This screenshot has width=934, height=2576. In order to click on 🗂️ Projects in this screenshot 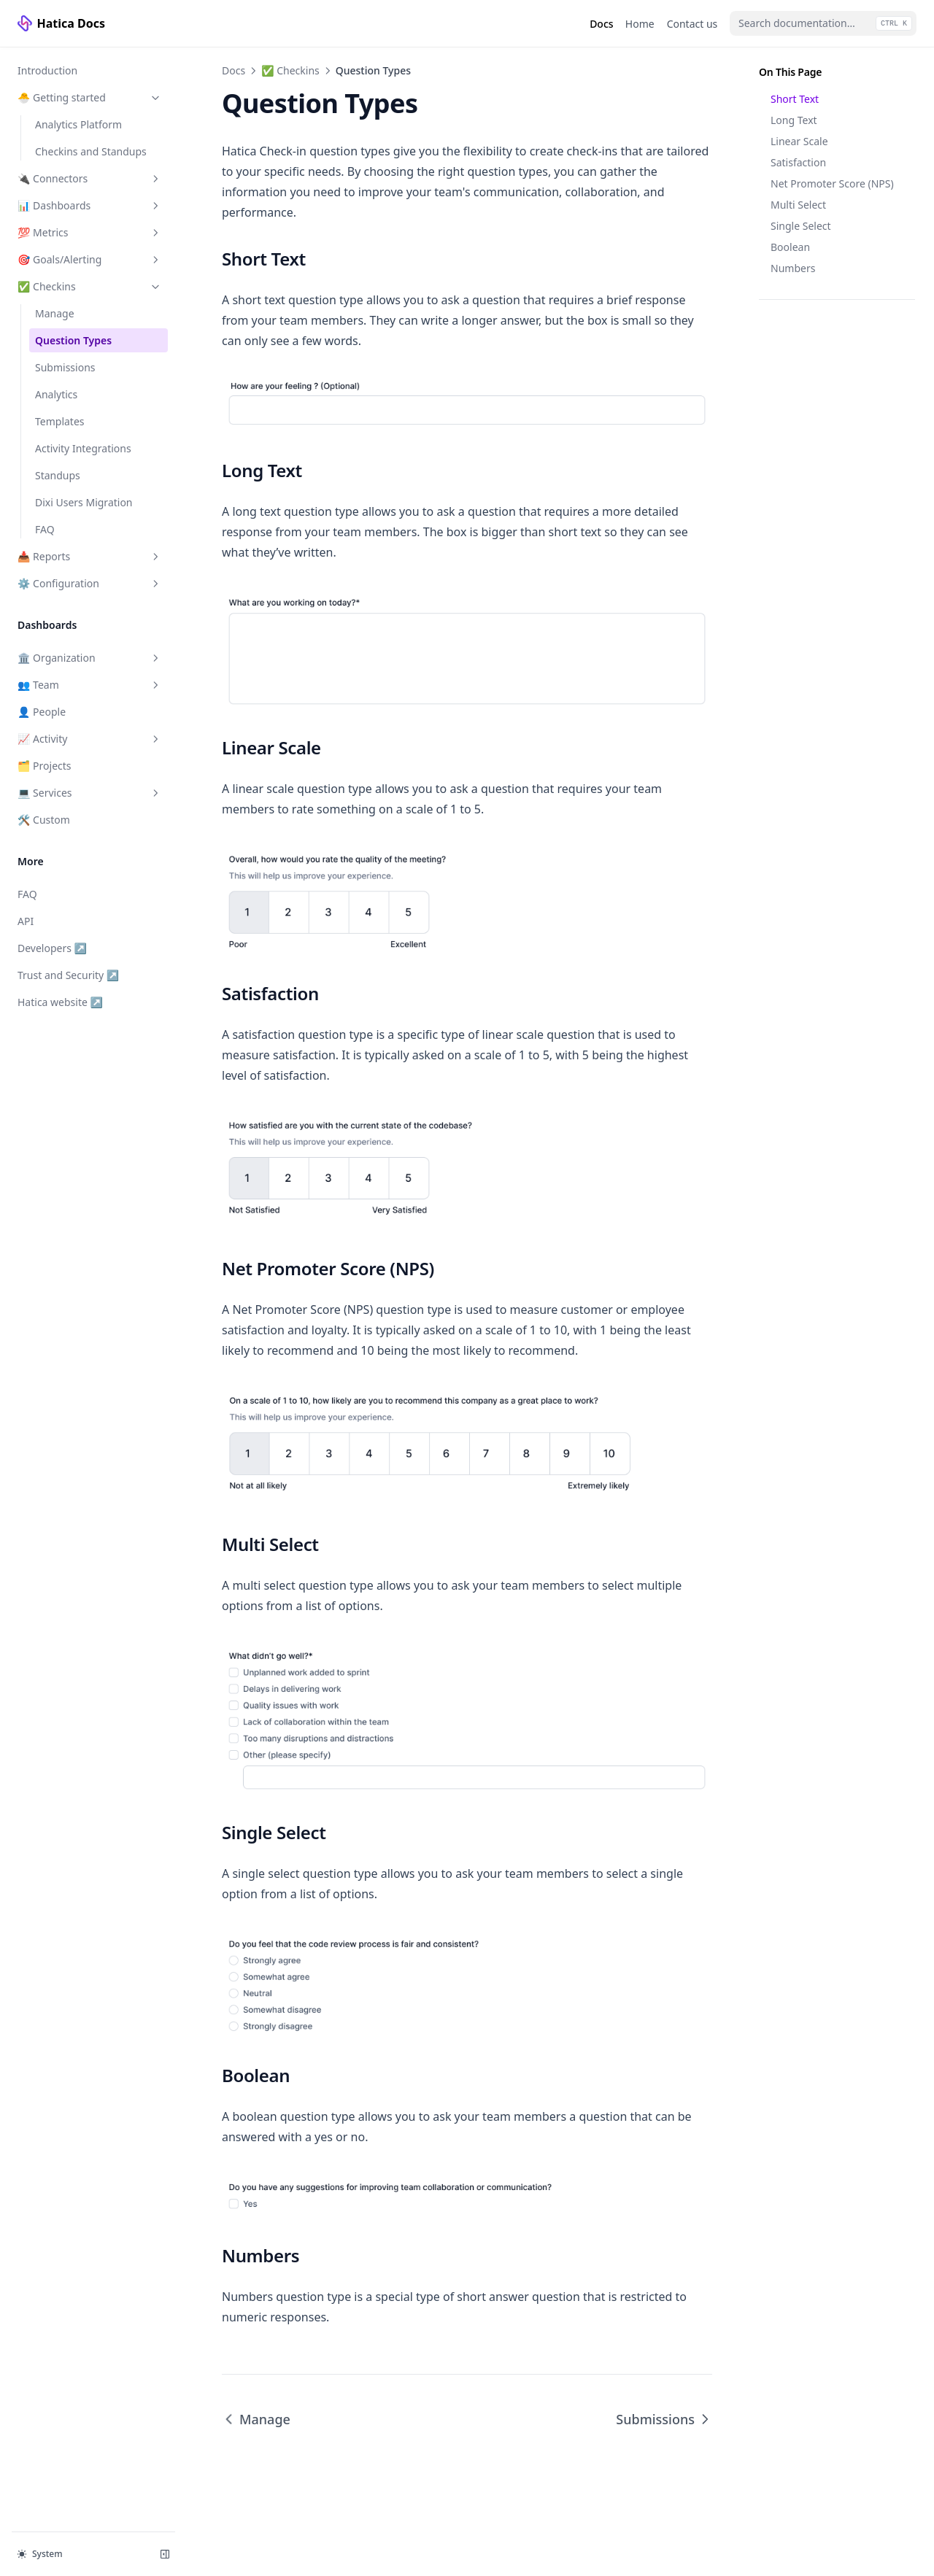, I will do `click(45, 766)`.